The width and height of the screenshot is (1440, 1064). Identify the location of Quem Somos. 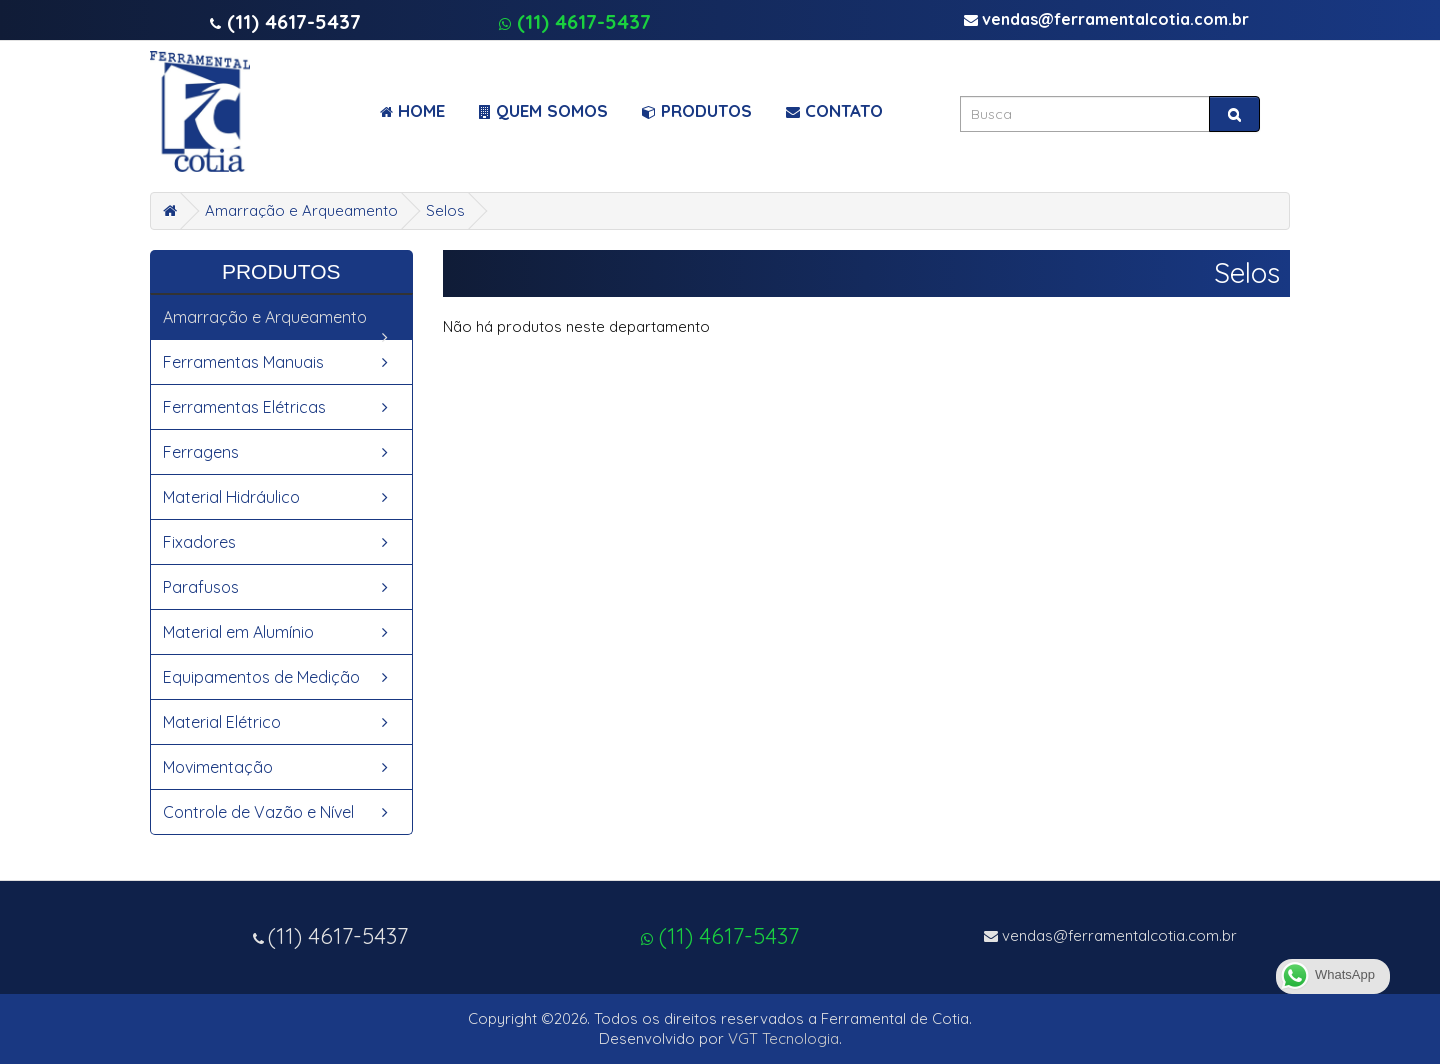
(543, 110).